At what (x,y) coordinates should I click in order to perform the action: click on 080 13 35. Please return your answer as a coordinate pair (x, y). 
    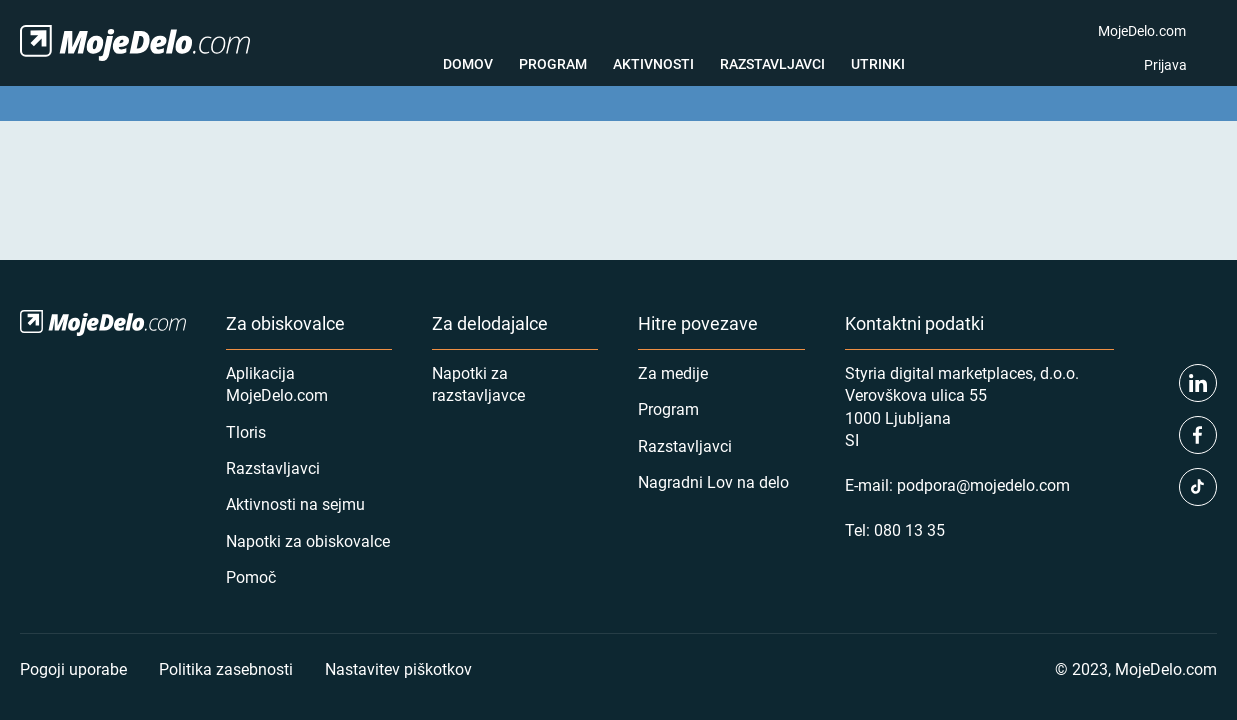
    Looking at the image, I should click on (909, 529).